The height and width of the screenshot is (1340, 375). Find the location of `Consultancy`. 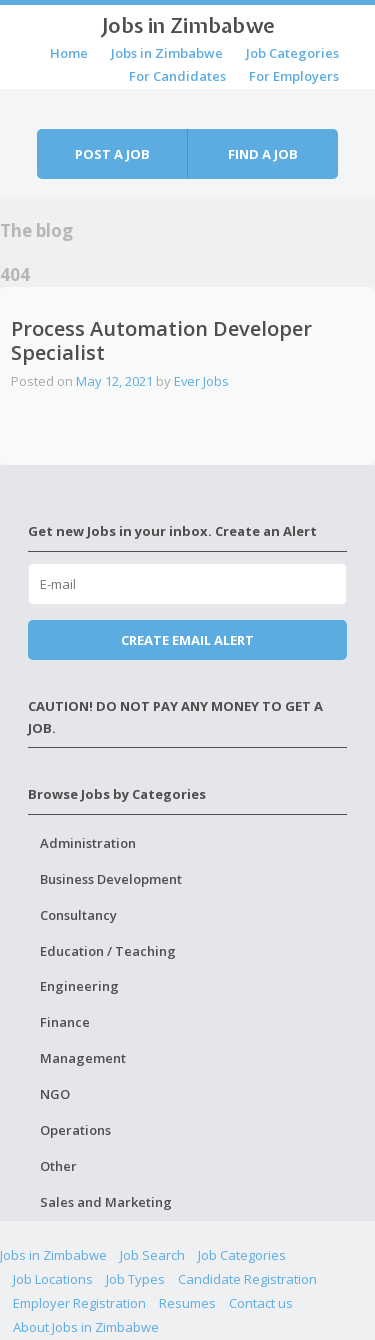

Consultancy is located at coordinates (78, 915).